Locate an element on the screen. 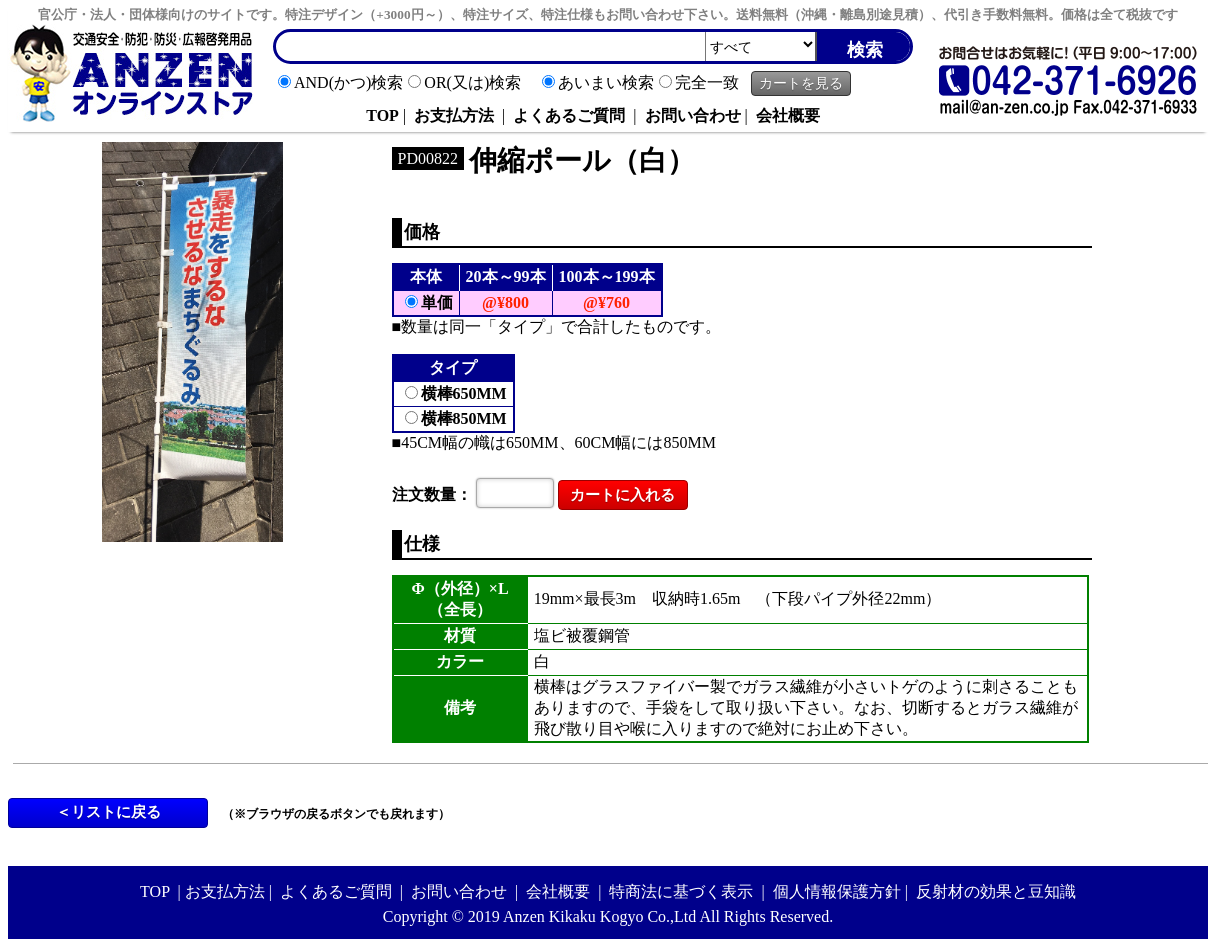 This screenshot has width=1208, height=947. 会社概要 is located at coordinates (788, 115).